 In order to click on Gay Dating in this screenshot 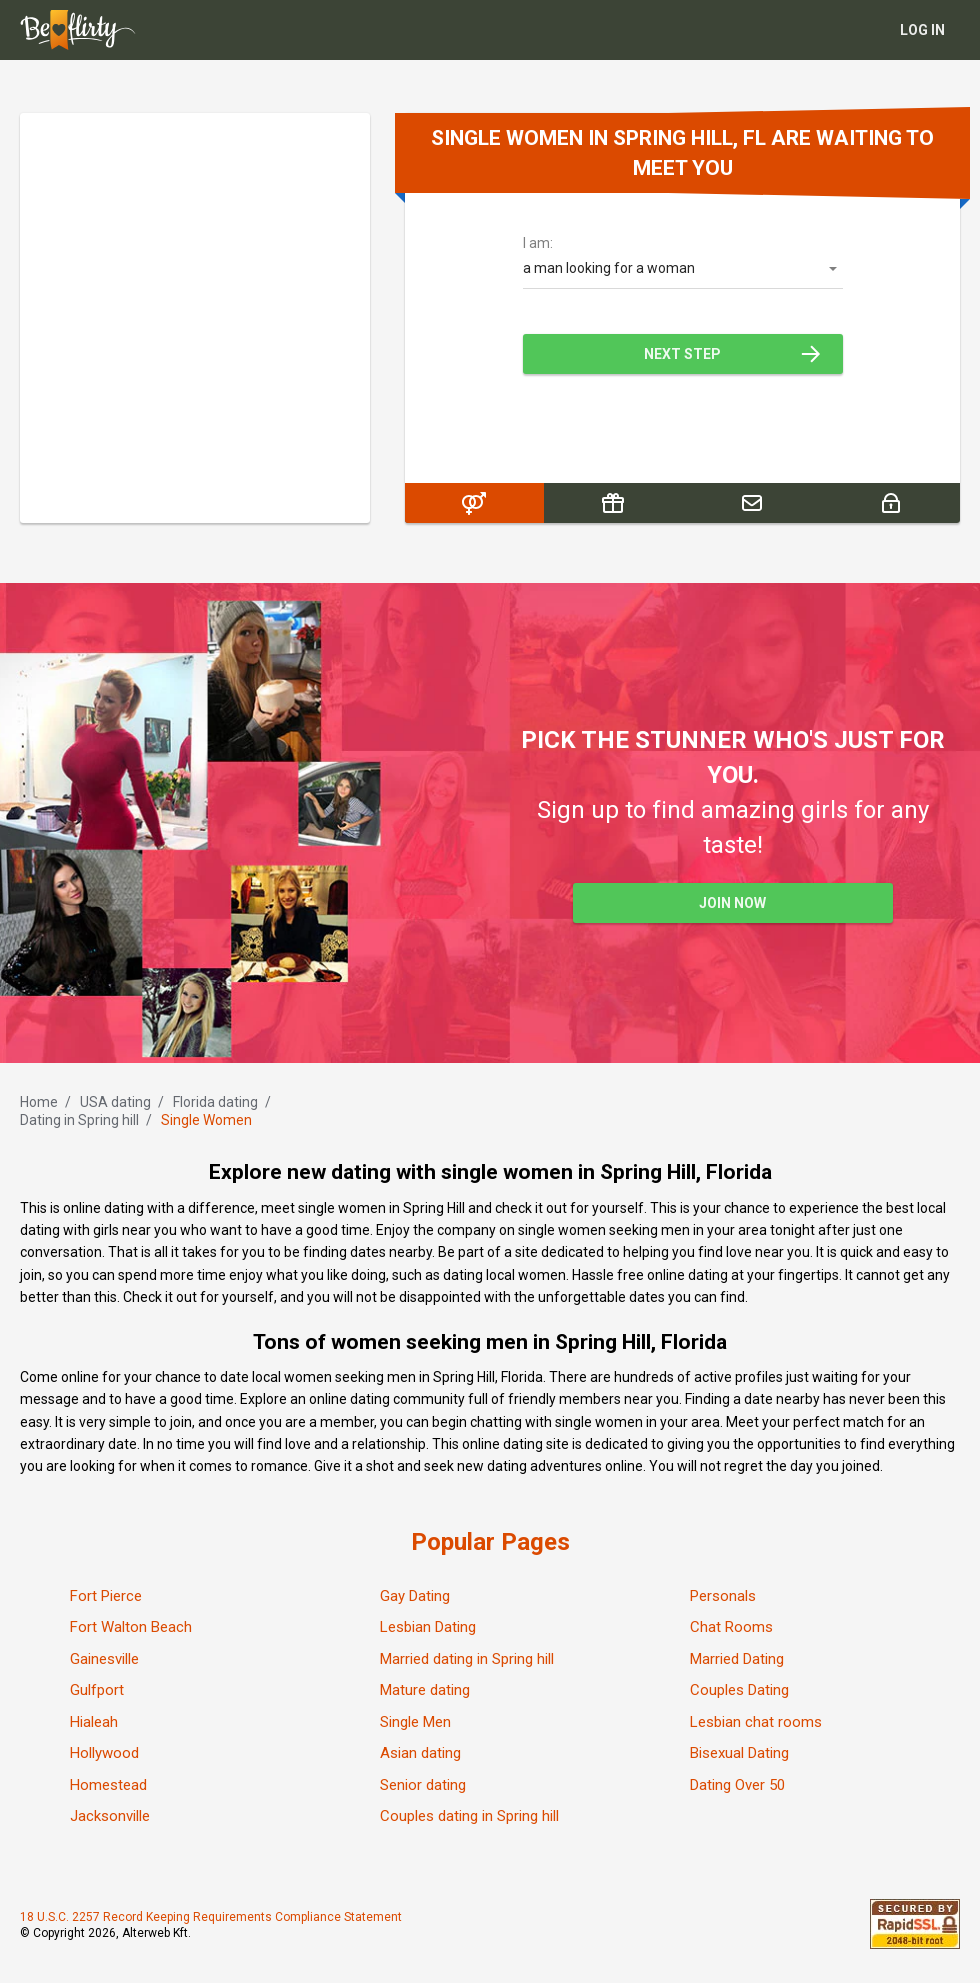, I will do `click(415, 1596)`.